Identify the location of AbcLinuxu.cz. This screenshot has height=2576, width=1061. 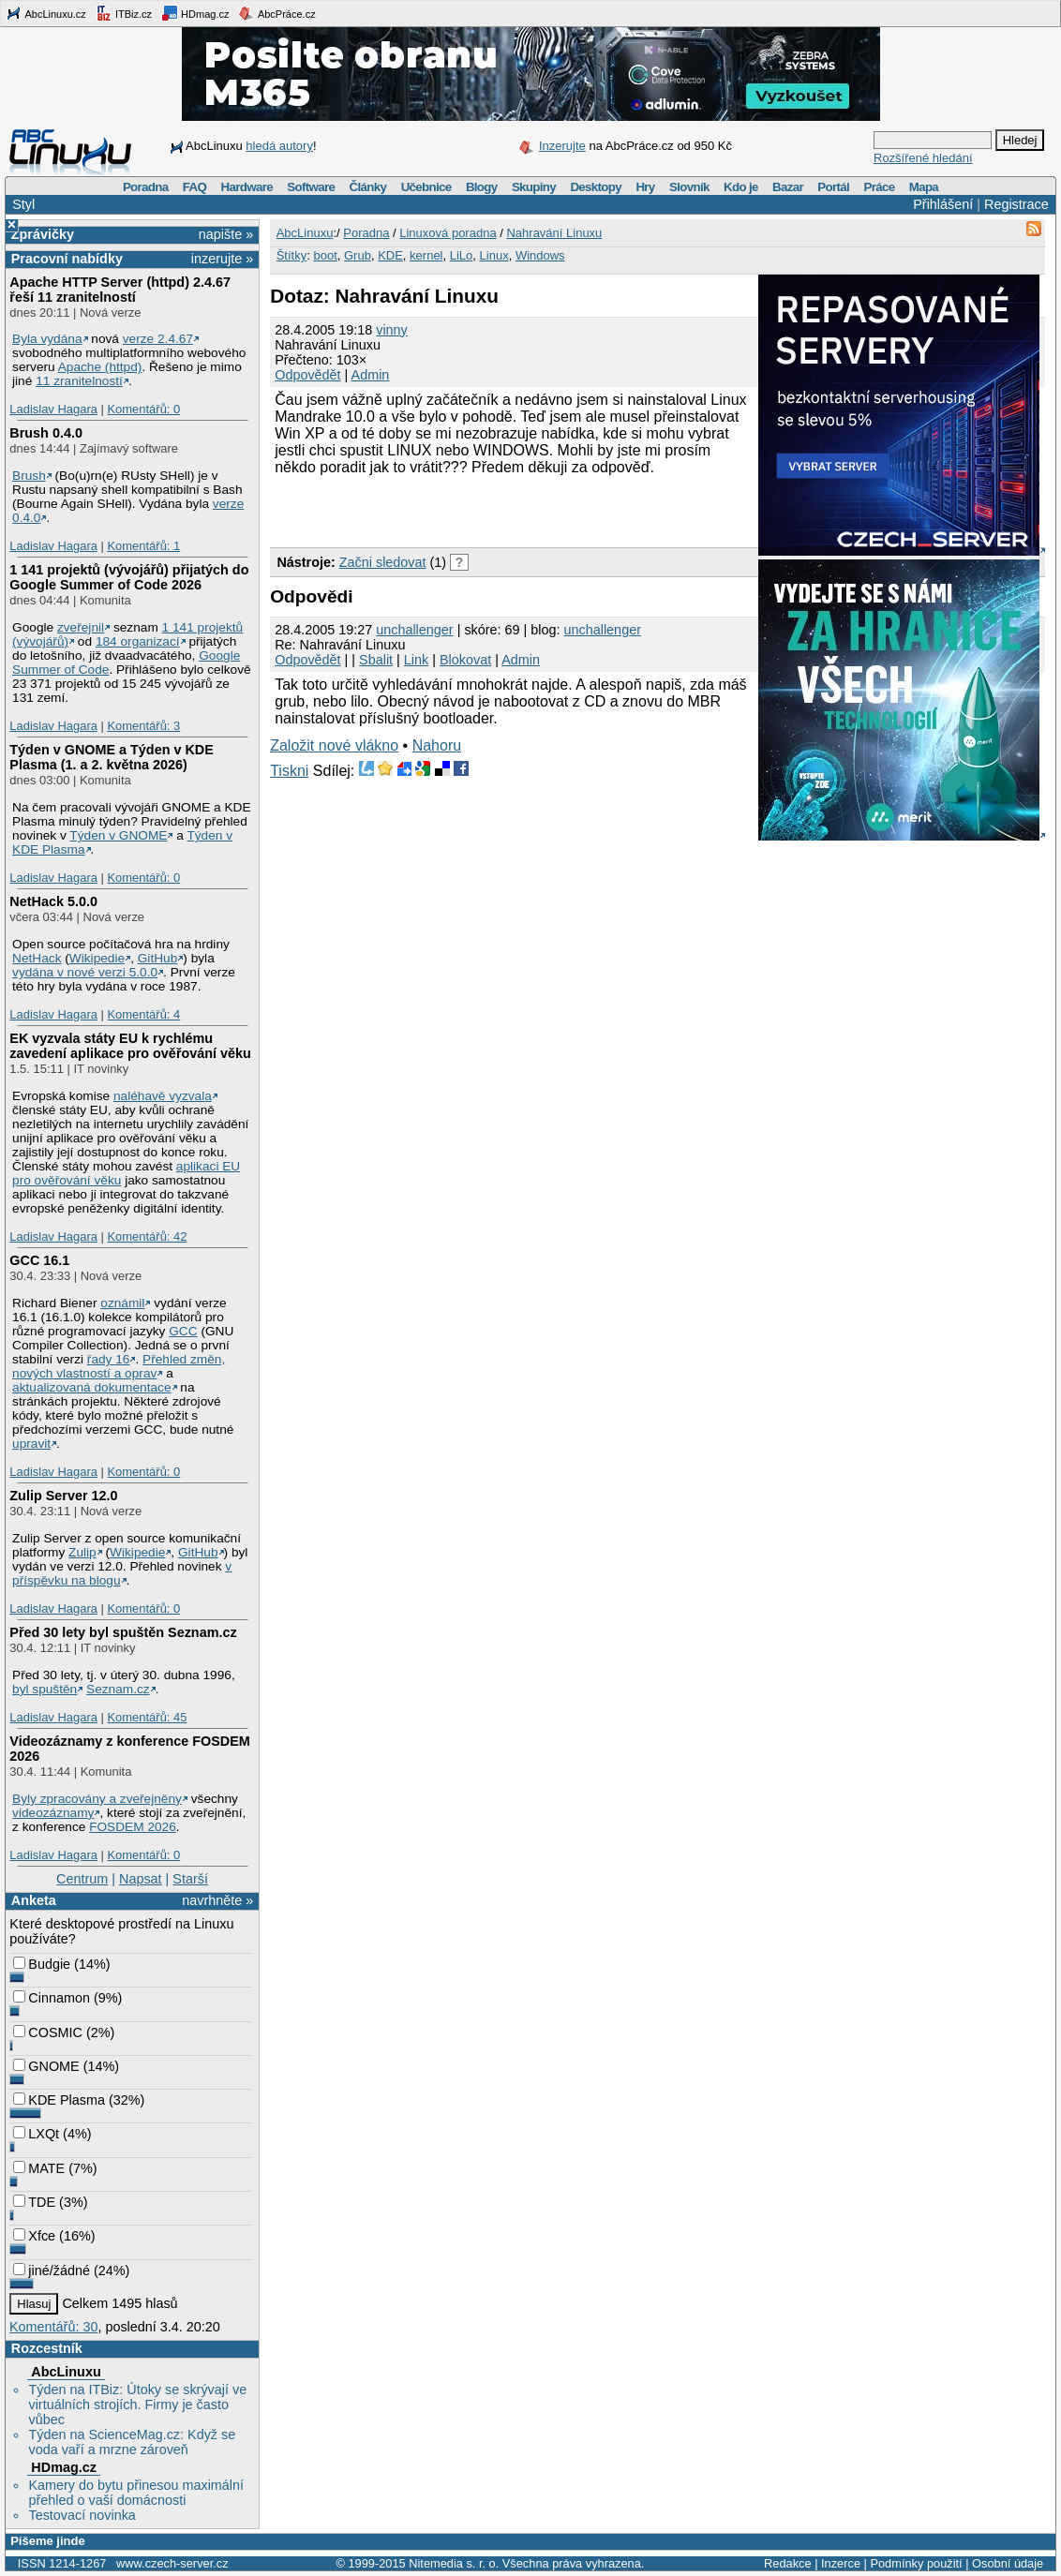
(46, 13).